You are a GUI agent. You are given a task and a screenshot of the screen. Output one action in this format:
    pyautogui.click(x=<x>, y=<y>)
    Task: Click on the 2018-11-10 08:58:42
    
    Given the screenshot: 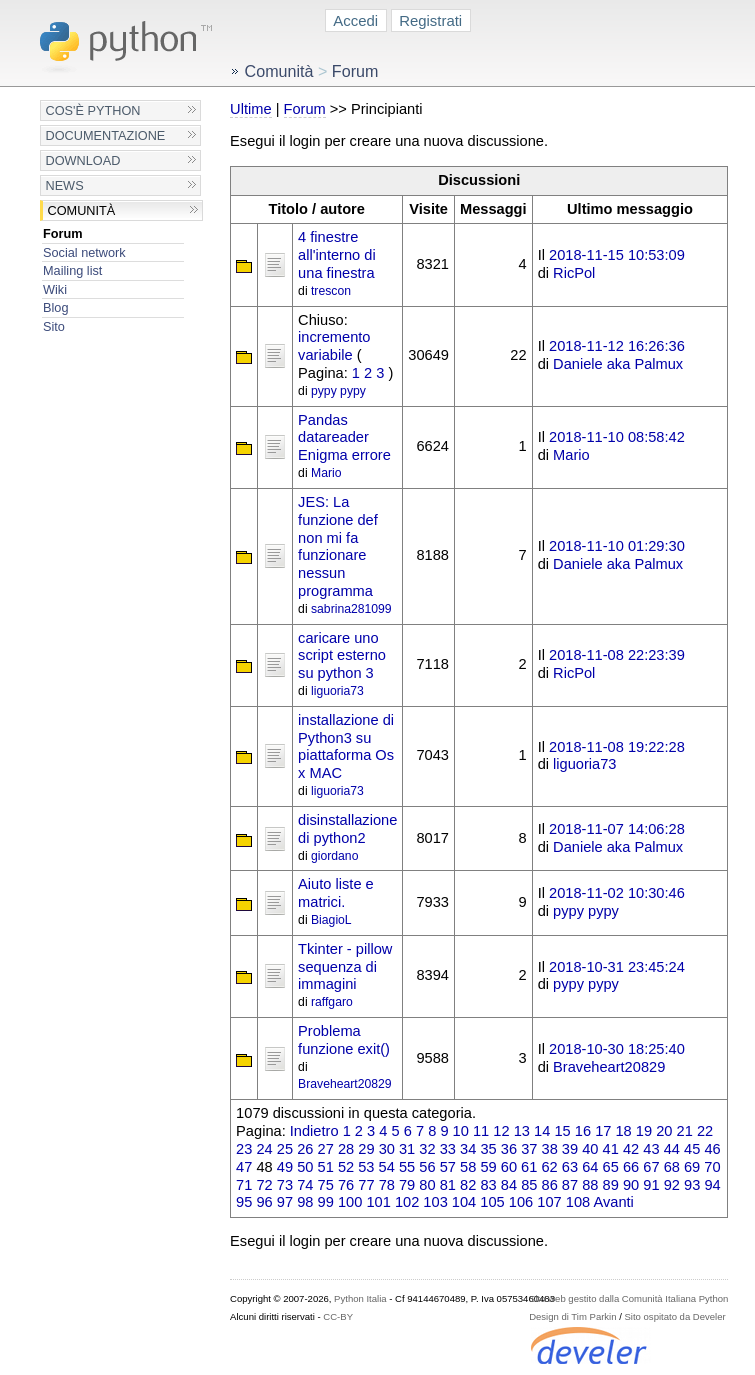 What is the action you would take?
    pyautogui.click(x=617, y=437)
    